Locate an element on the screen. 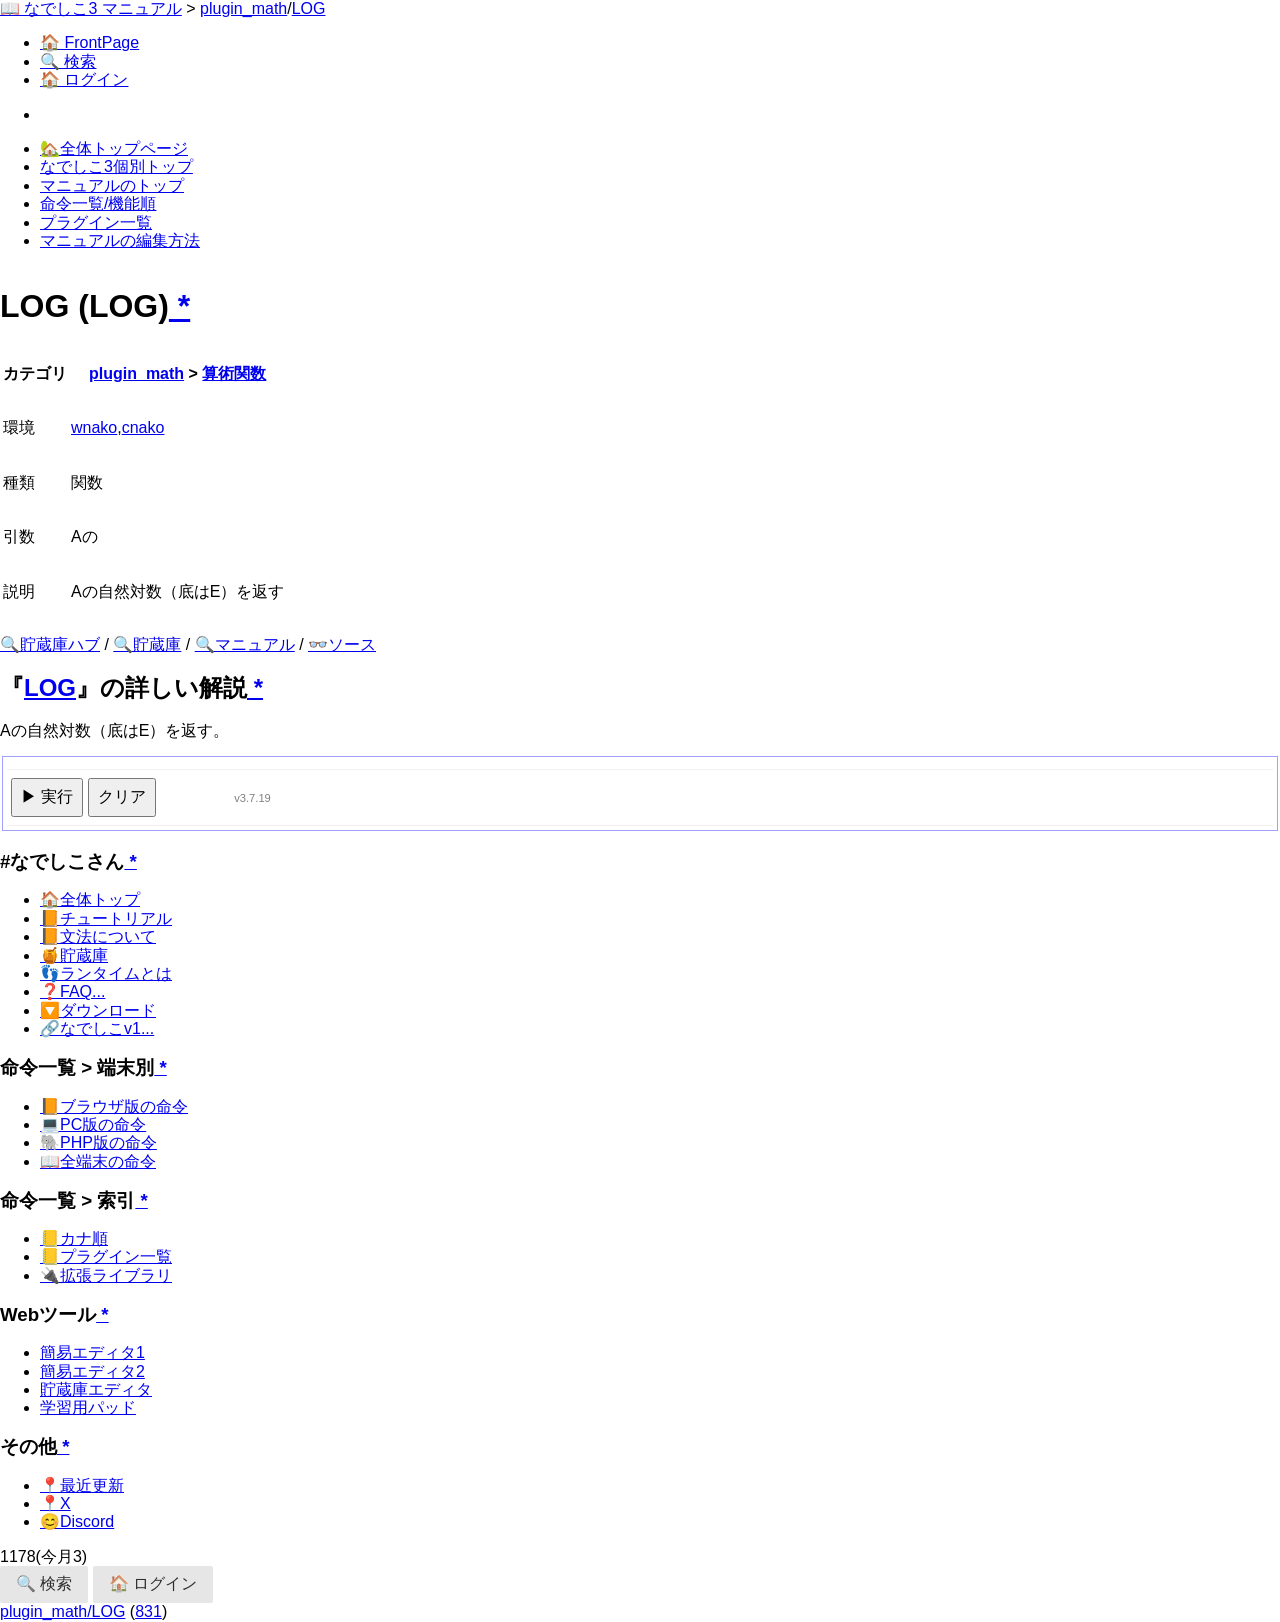 The height and width of the screenshot is (1622, 1280). 🐘PHP版の命令 is located at coordinates (98, 1142).